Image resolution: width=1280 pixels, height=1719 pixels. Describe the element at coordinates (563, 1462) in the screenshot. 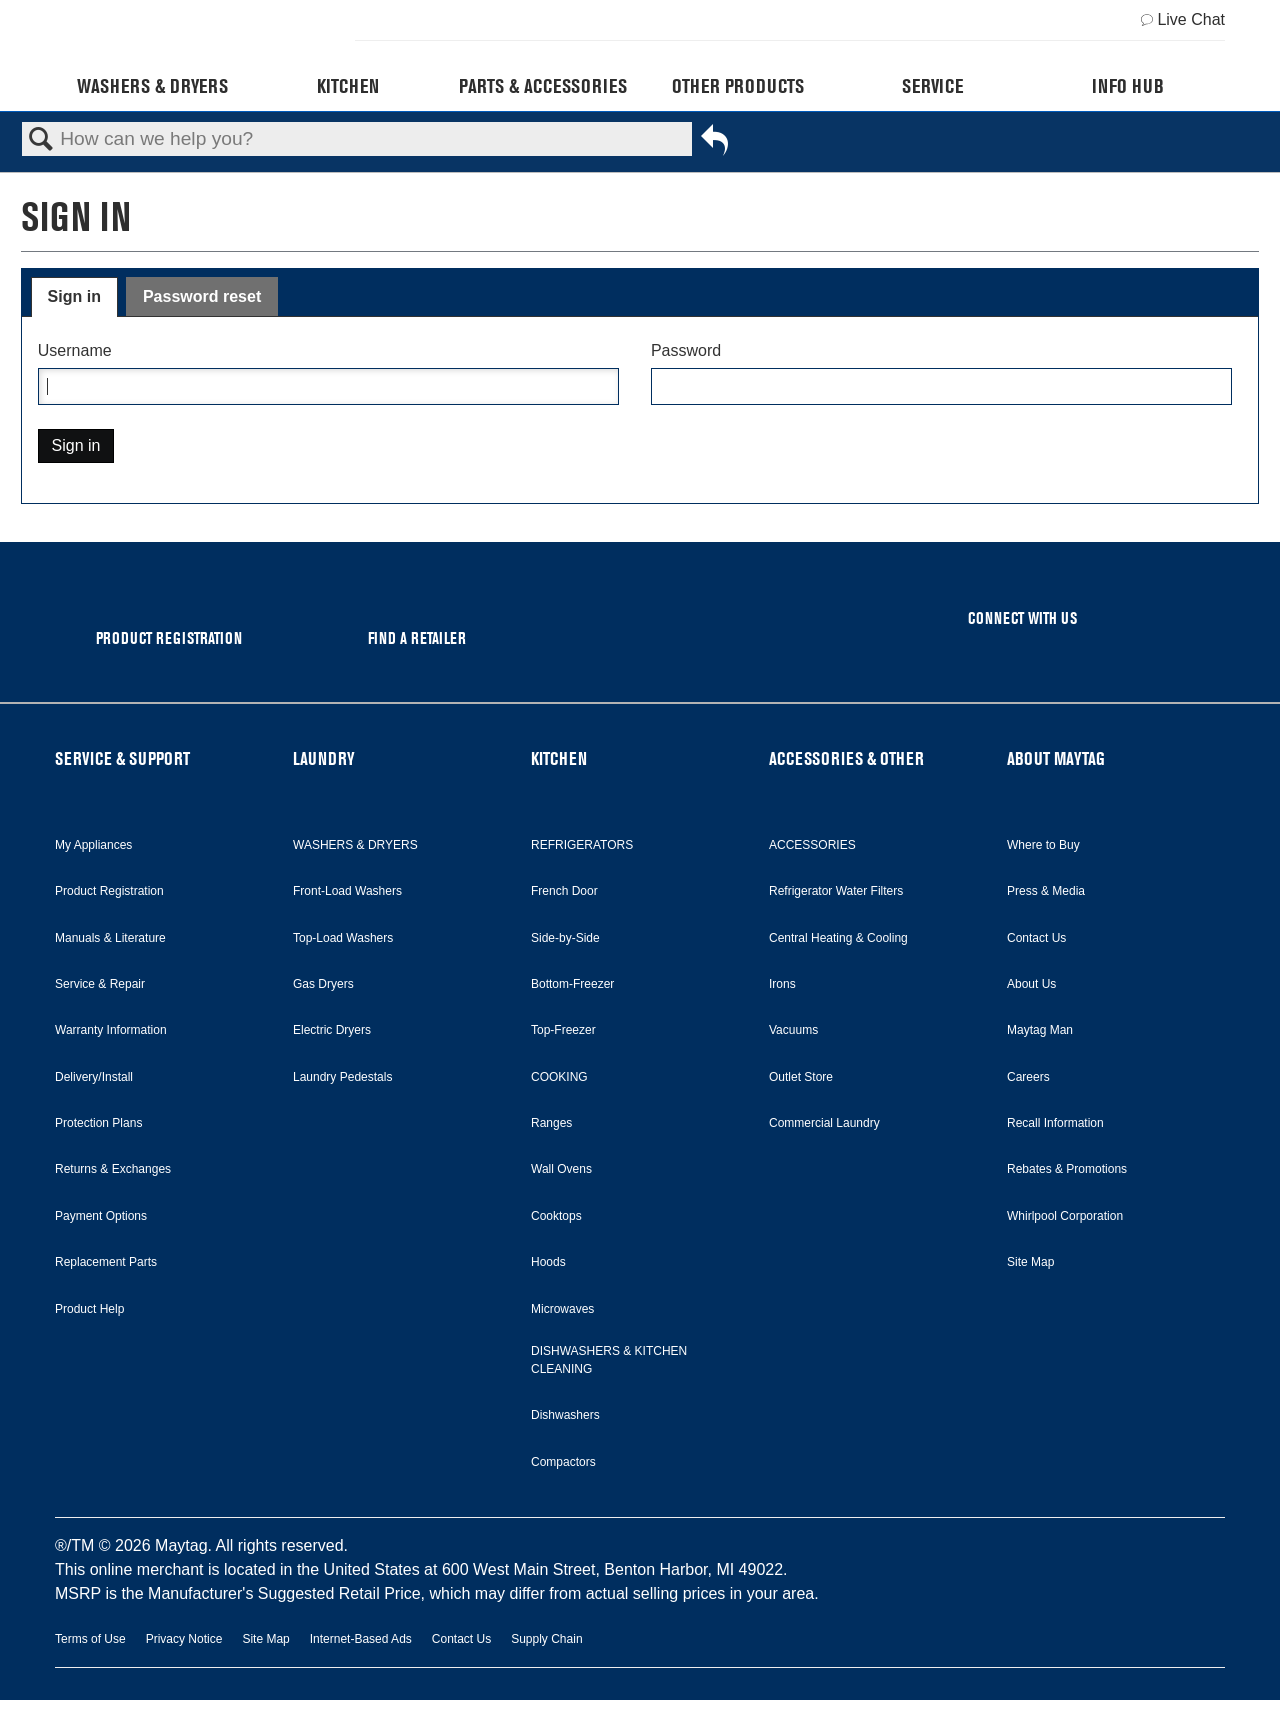

I see `Compactors` at that location.